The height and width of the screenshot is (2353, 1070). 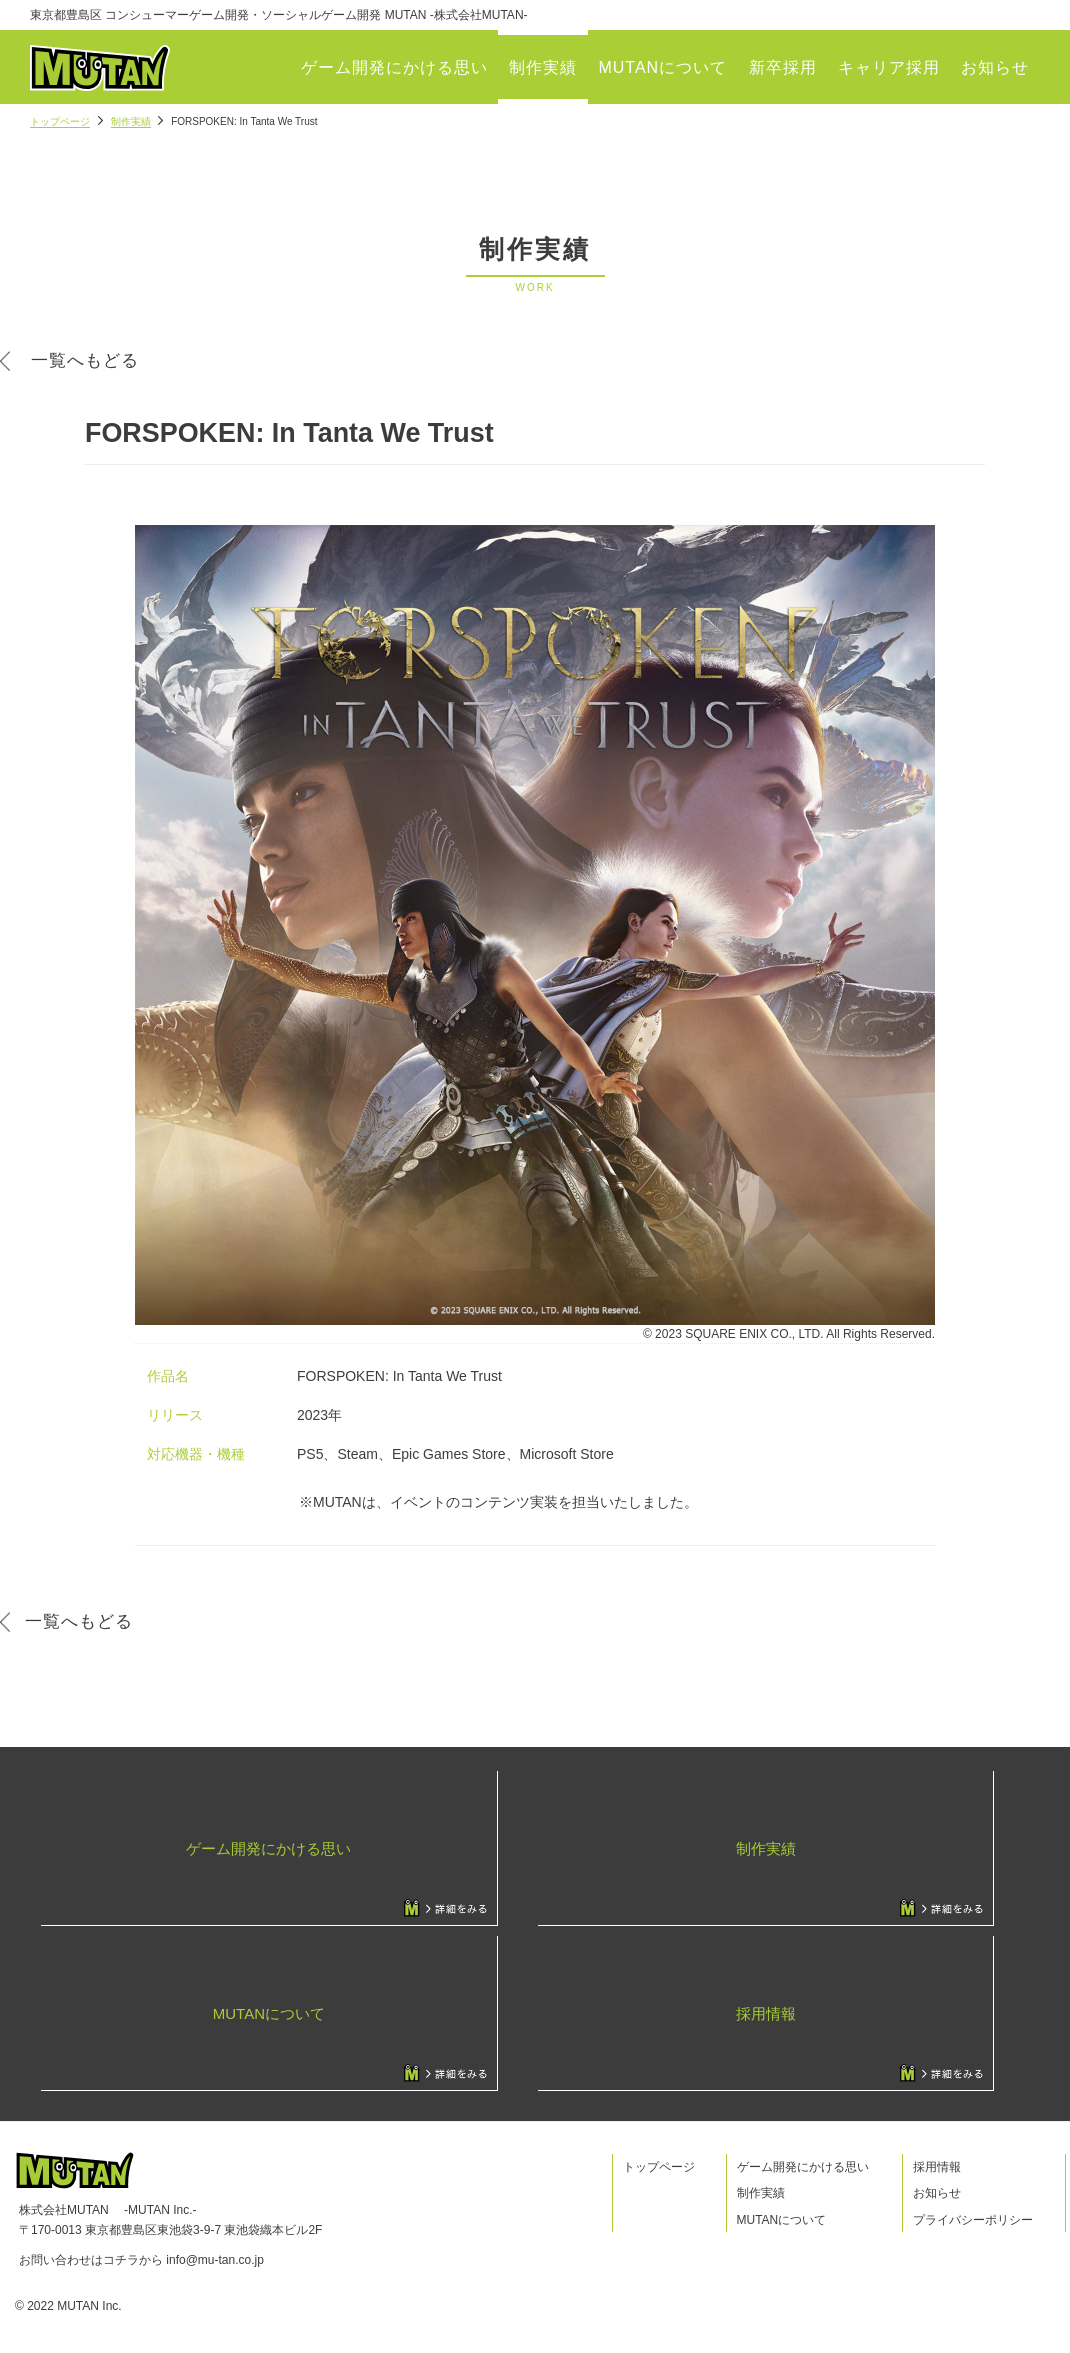 I want to click on 採用情報, so click(x=937, y=2167).